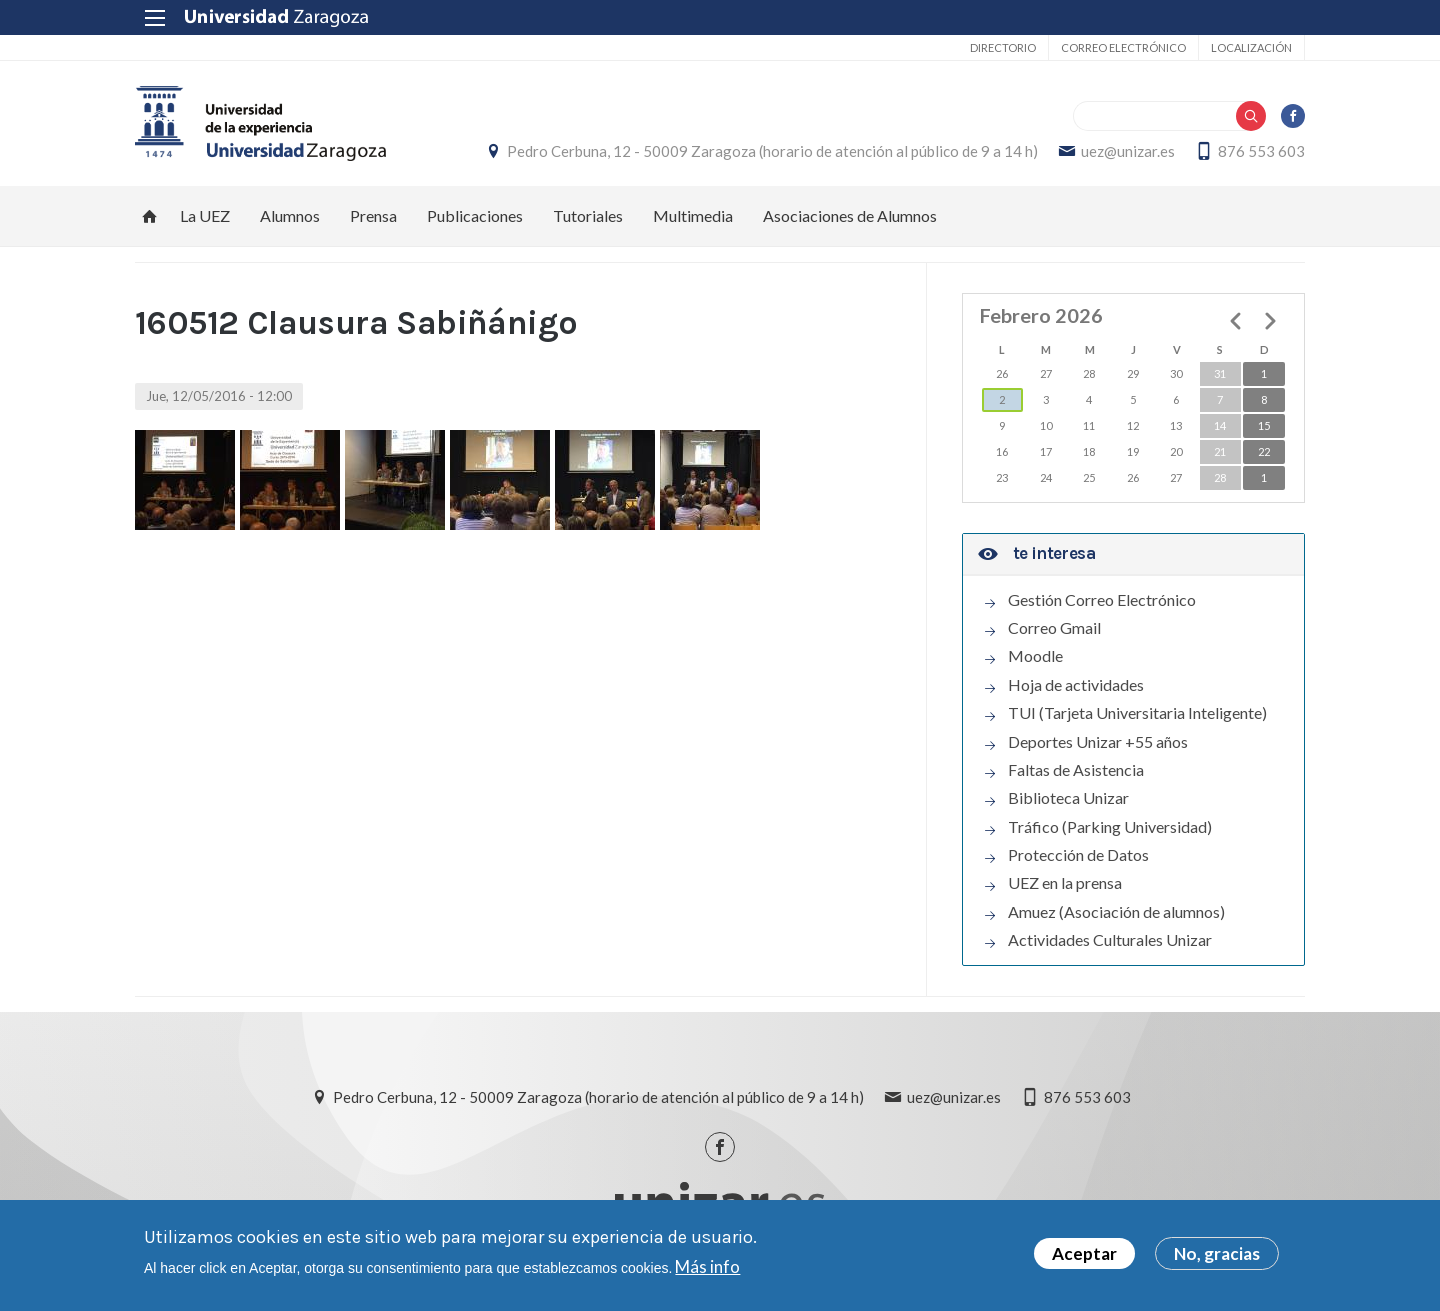 Image resolution: width=1440 pixels, height=1311 pixels. I want to click on No, gracias, so click(1217, 1255).